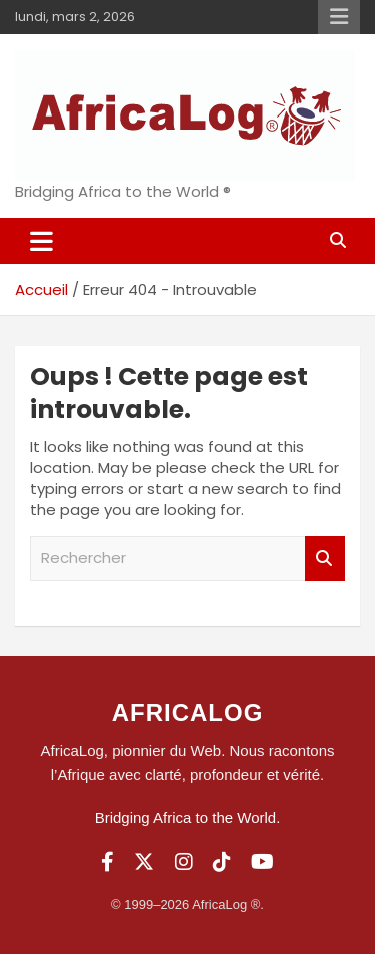 The height and width of the screenshot is (954, 375). I want to click on [YouTube], so click(262, 862).